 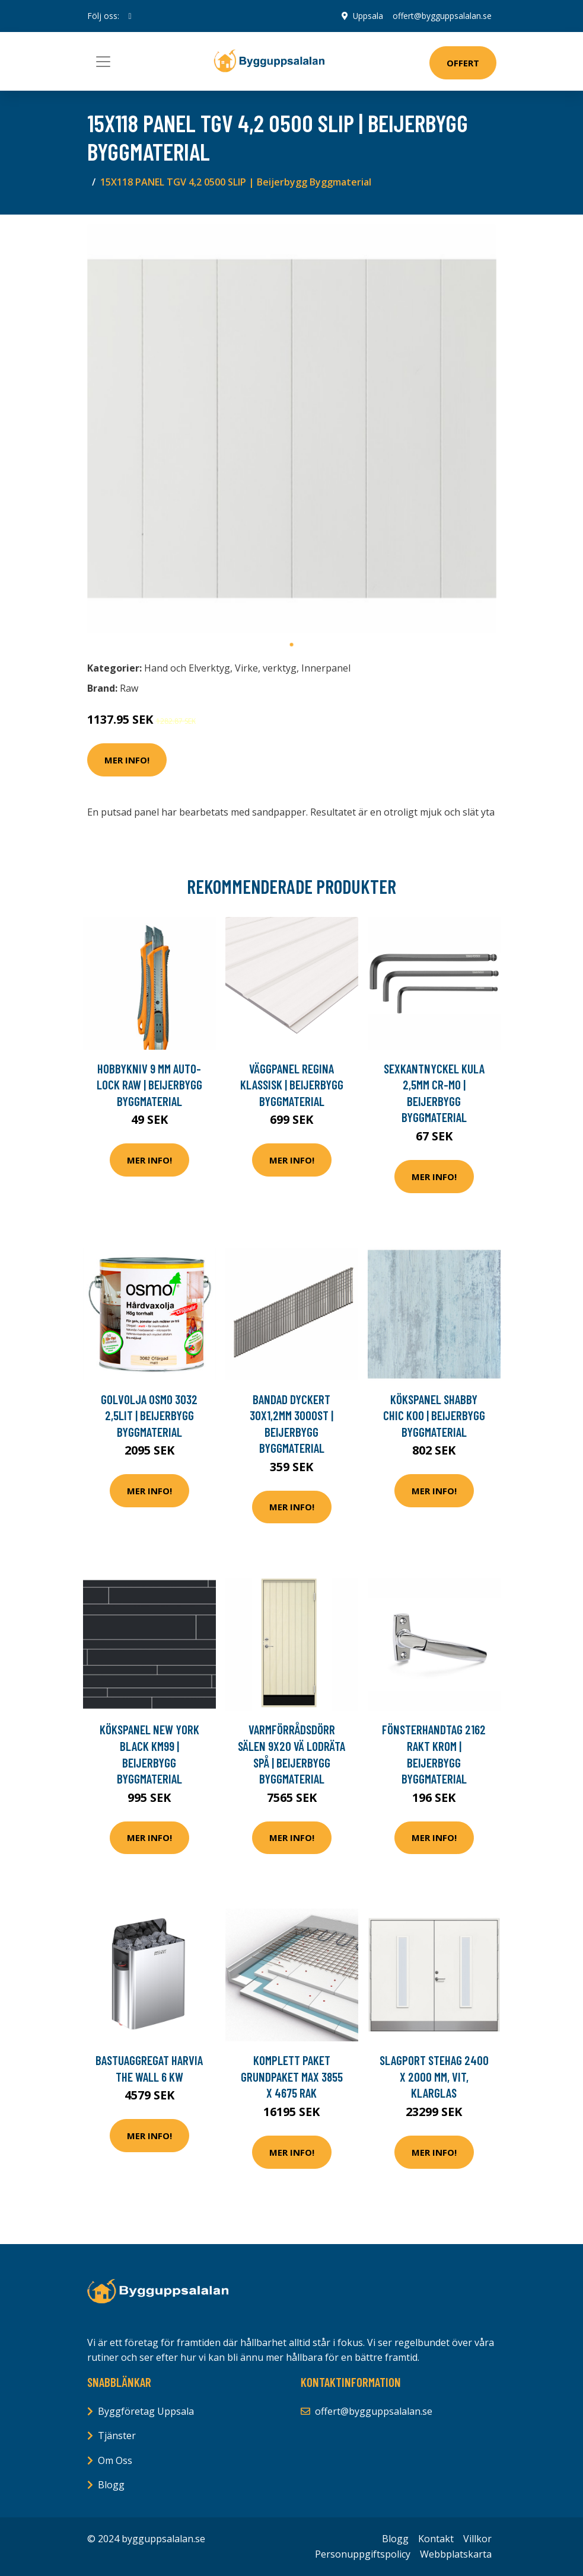 What do you see at coordinates (434, 1415) in the screenshot?
I see `KÖKSPANEL SHABBY CHIC K00 | Beijerbygg Byggmaterial` at bounding box center [434, 1415].